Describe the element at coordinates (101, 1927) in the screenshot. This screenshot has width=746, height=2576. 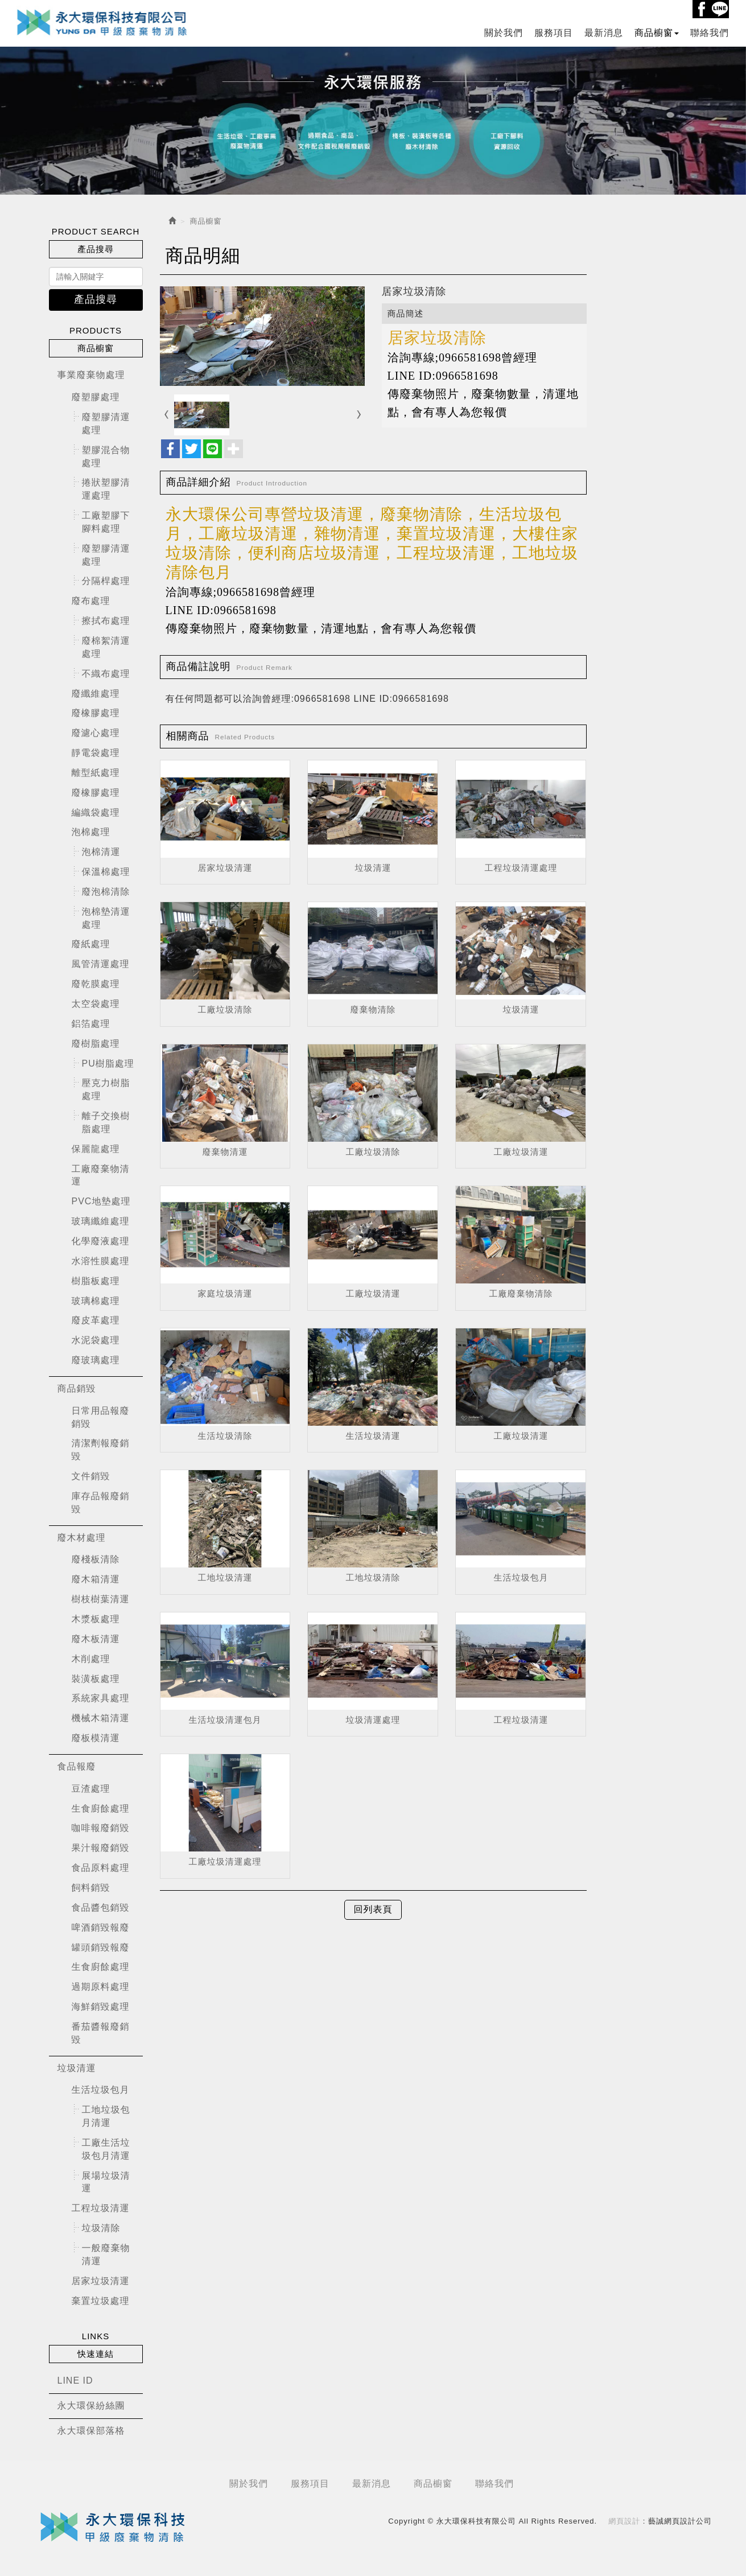
I see `啤酒銷毀報廢` at that location.